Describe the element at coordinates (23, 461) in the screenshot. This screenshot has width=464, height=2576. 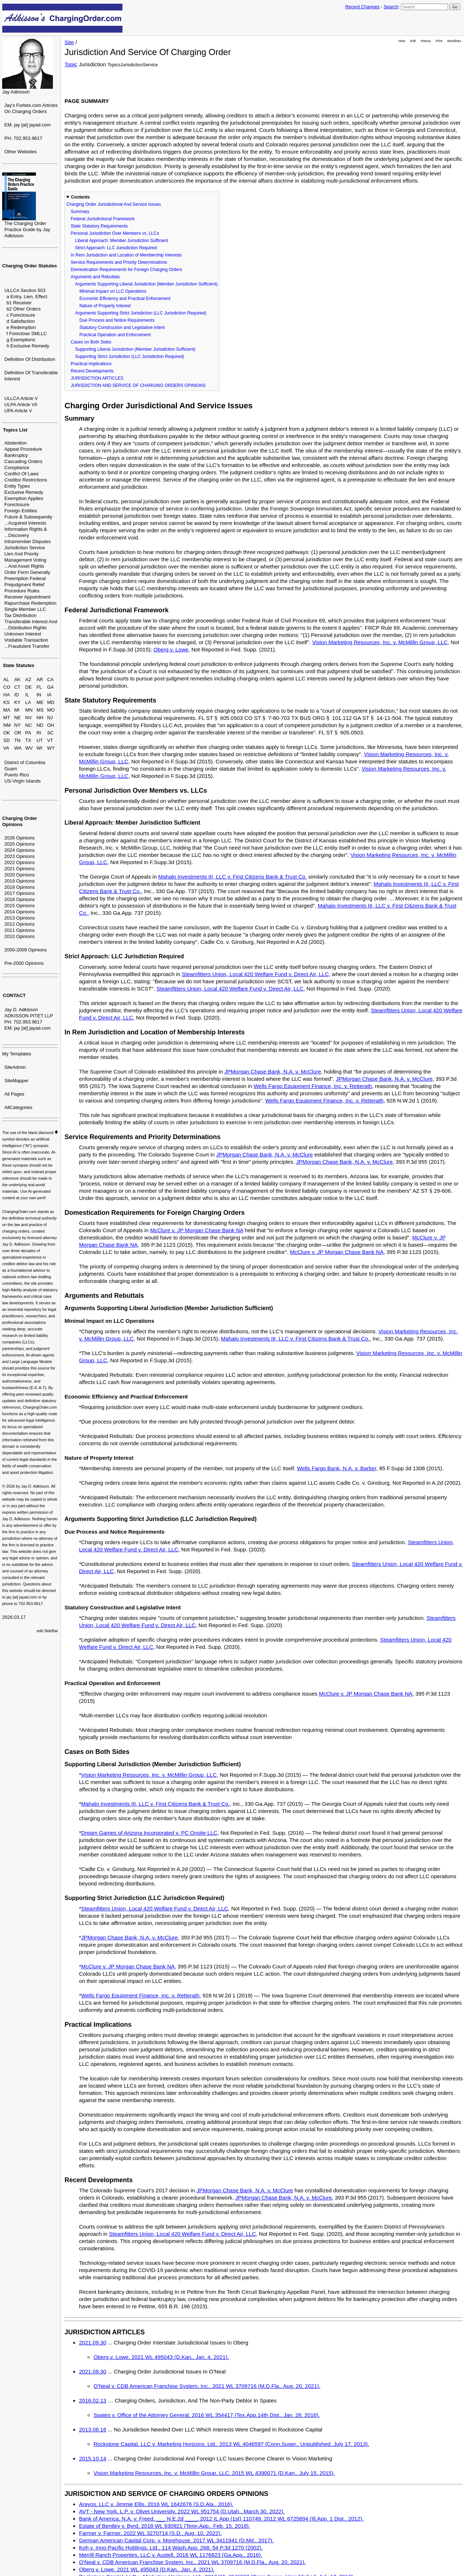
I see `Cascading Orders` at that location.